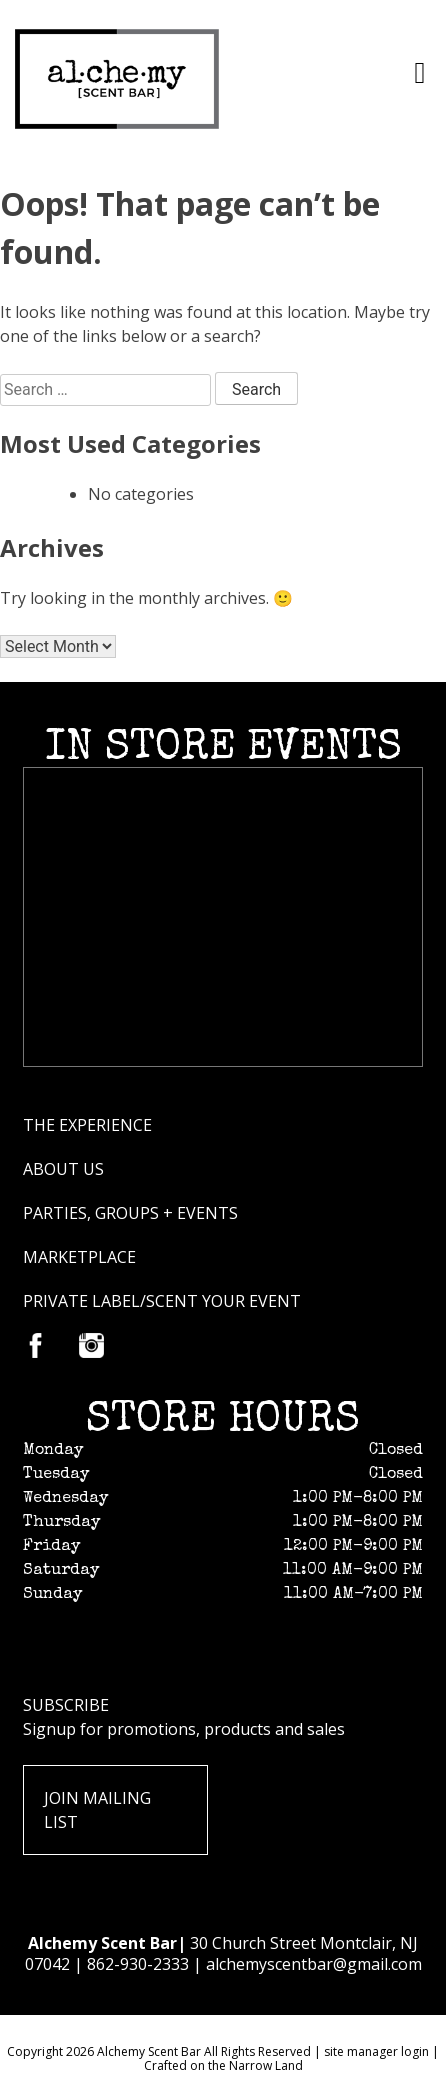  Describe the element at coordinates (138, 1964) in the screenshot. I see `862-930-2333` at that location.